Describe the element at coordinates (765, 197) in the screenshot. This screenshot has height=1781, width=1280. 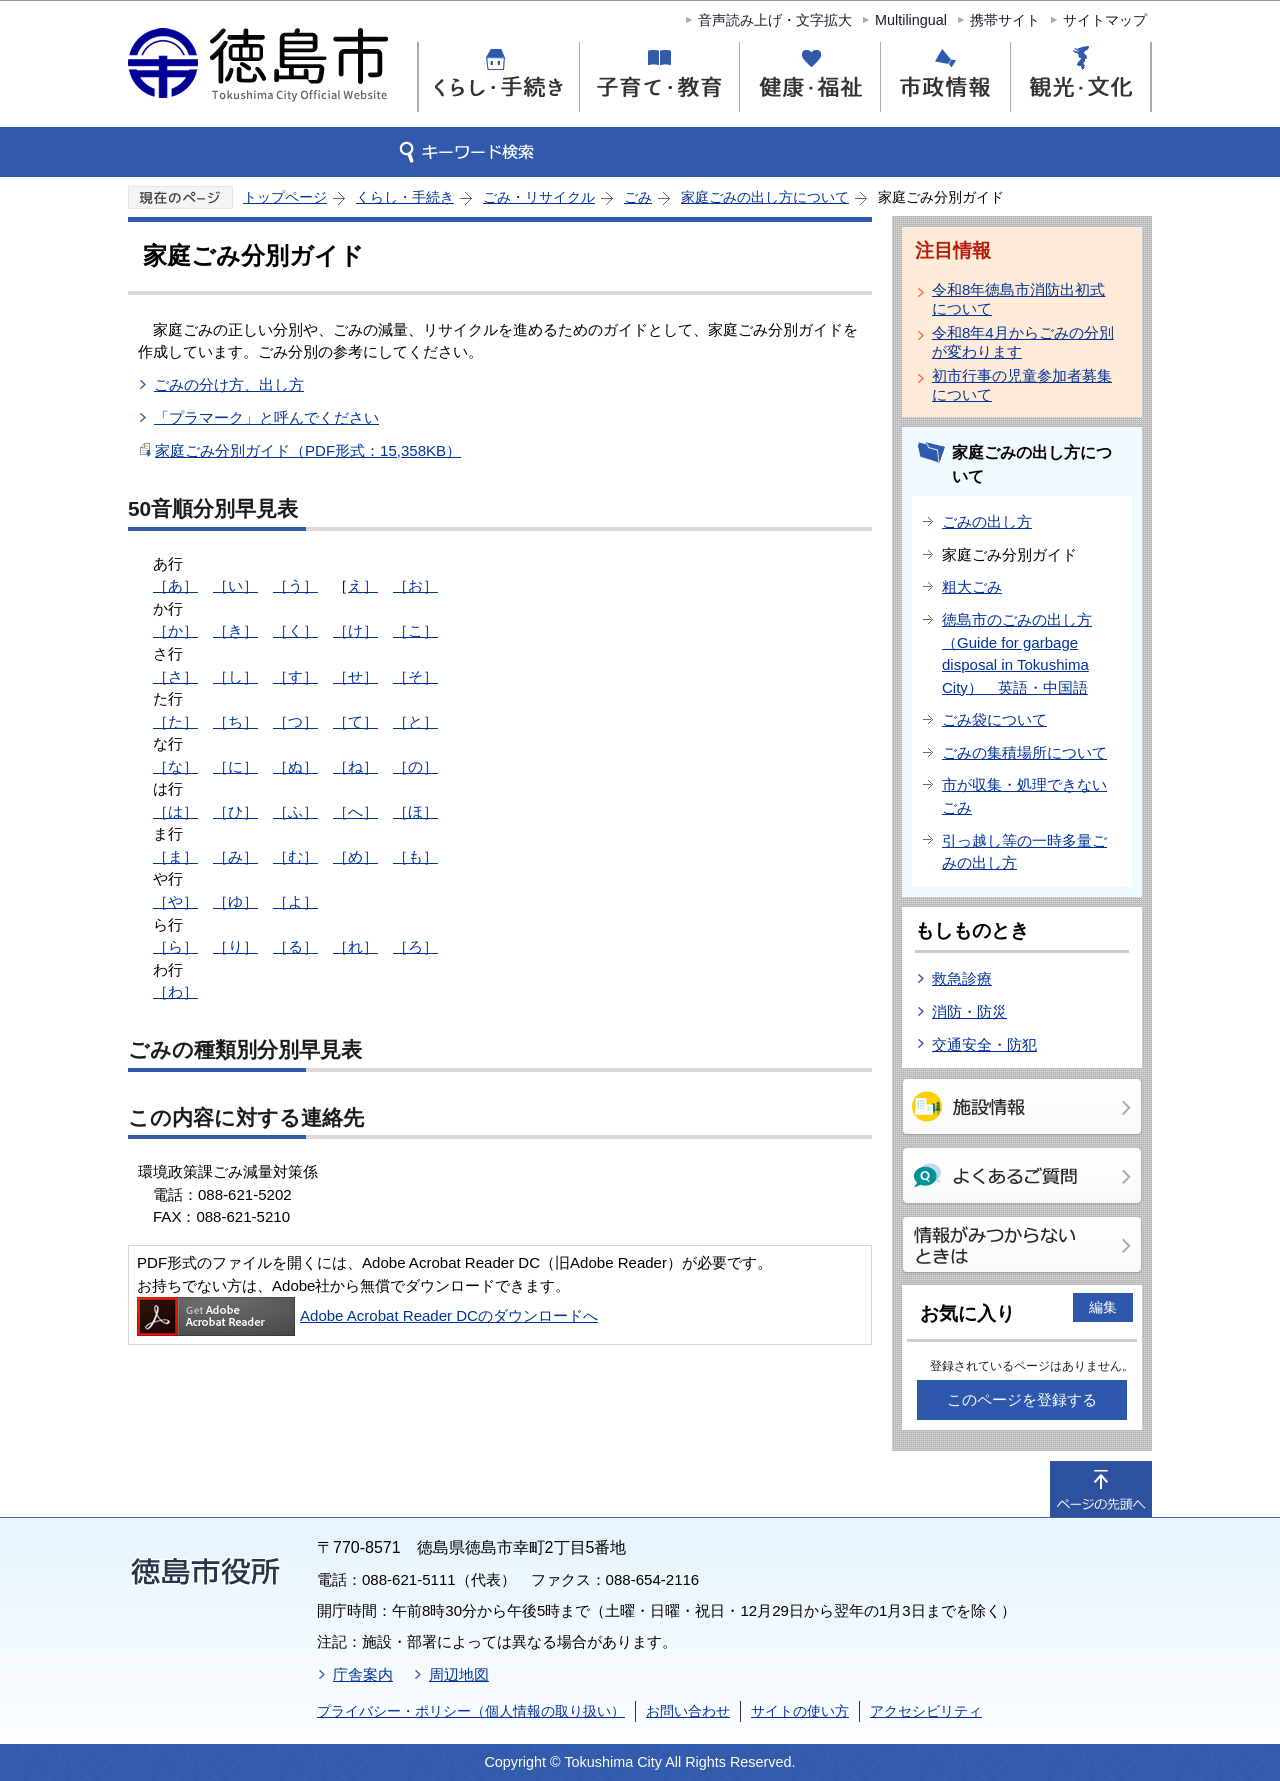
I see `家庭ごみの出し方について` at that location.